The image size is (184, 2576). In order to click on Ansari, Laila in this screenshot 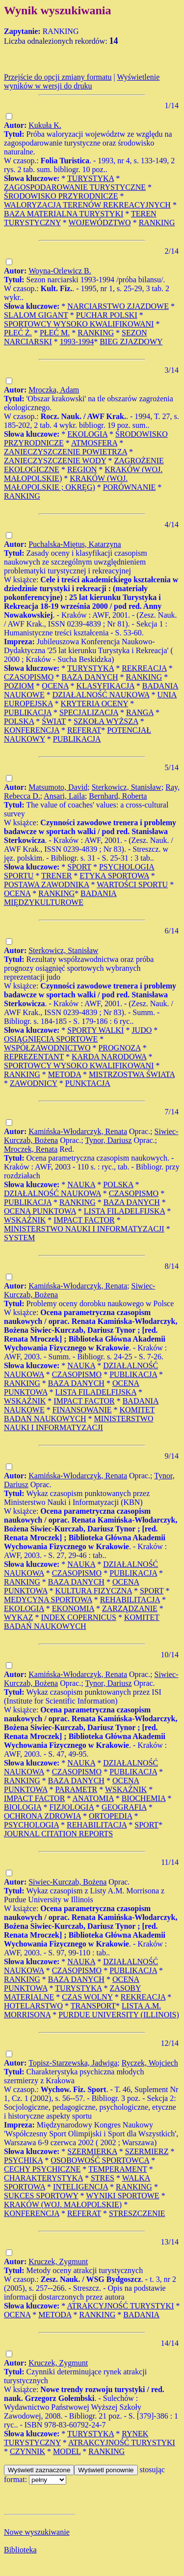, I will do `click(64, 796)`.